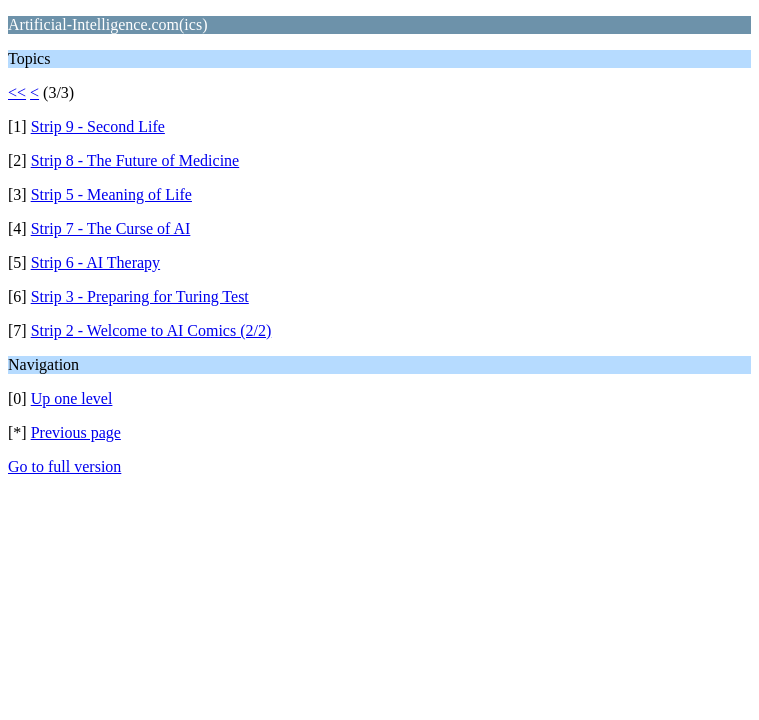 This screenshot has width=759, height=720. What do you see at coordinates (76, 432) in the screenshot?
I see `Previous page` at bounding box center [76, 432].